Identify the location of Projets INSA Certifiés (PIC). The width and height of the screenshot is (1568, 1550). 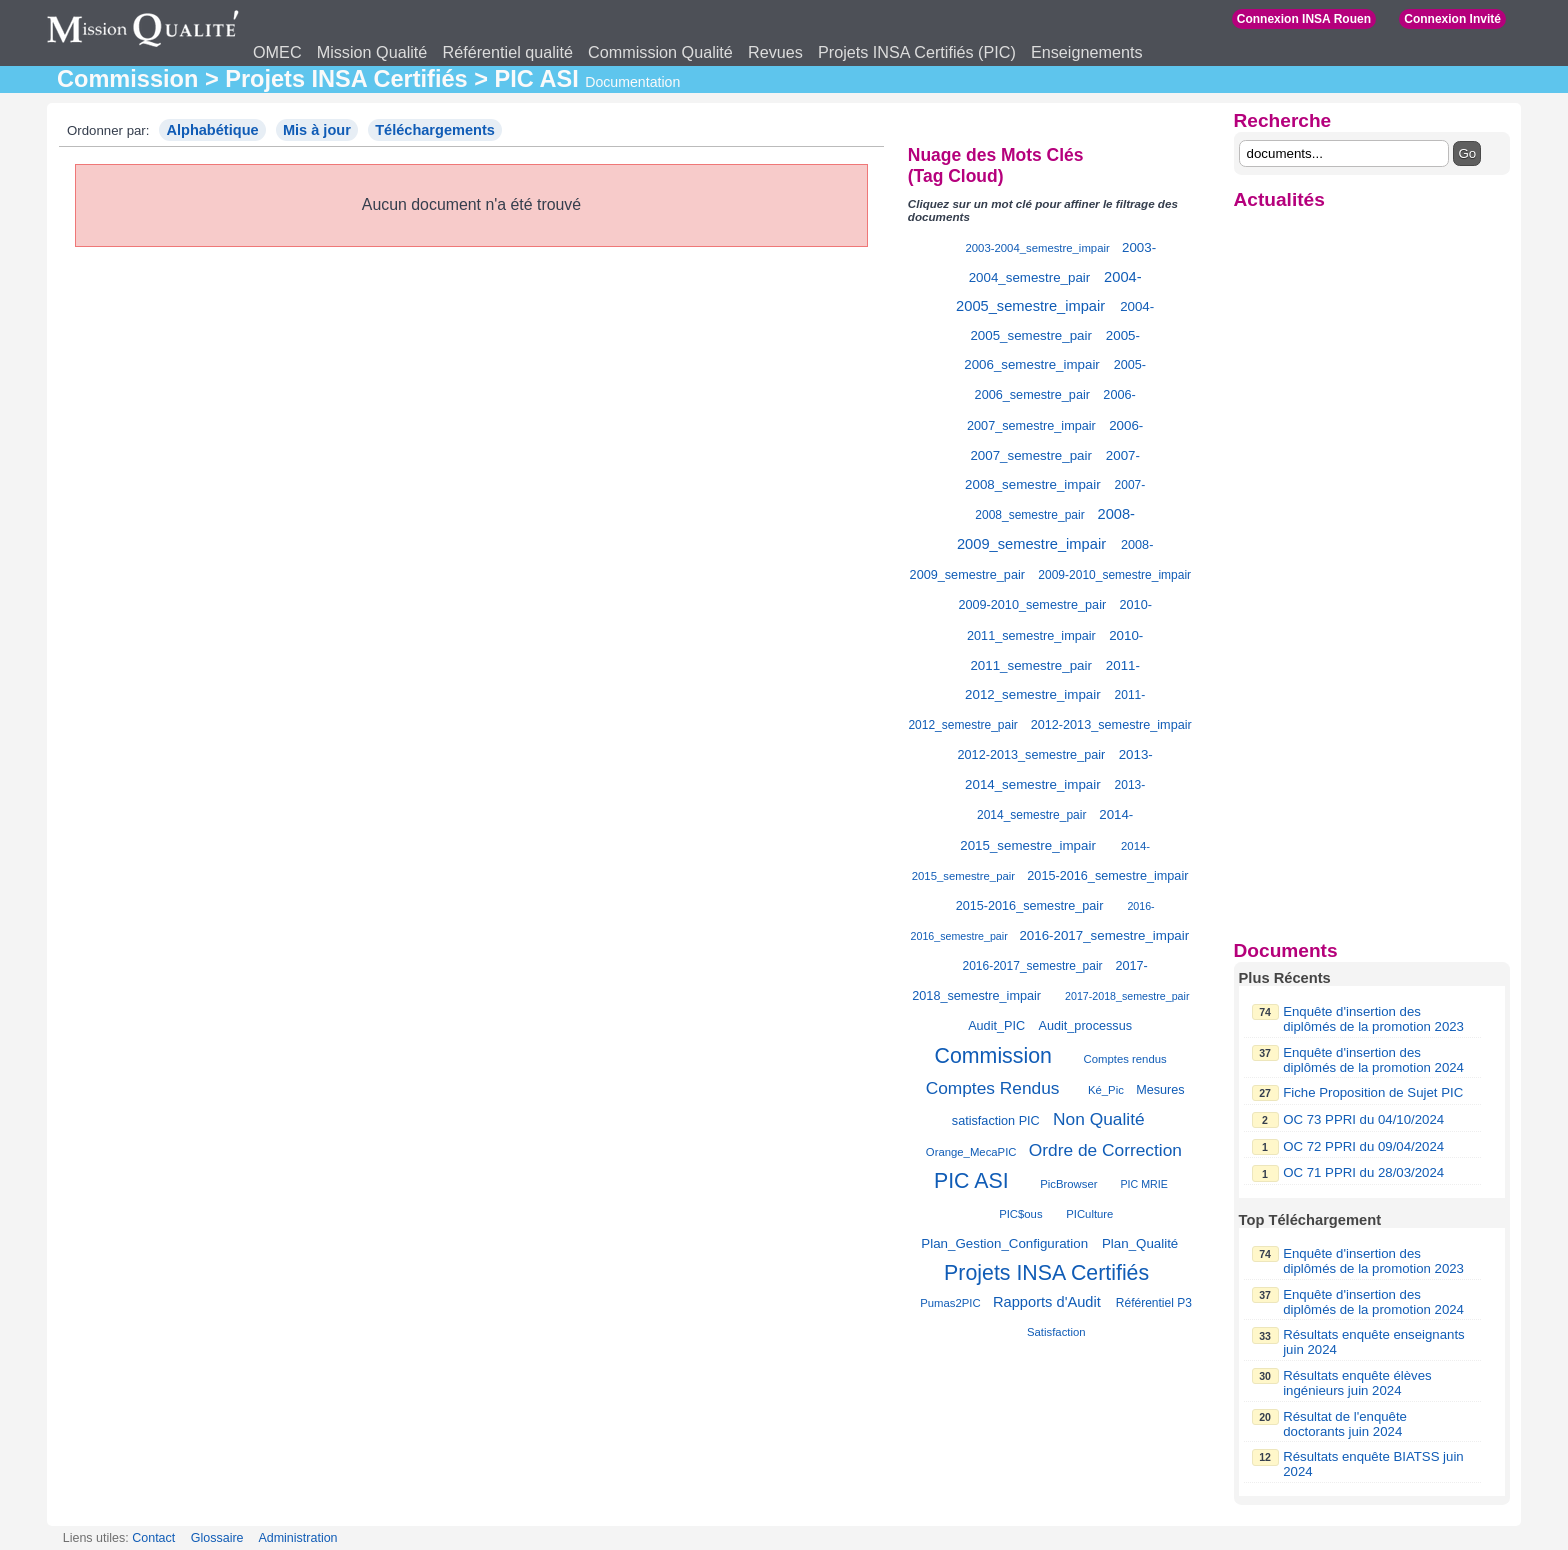
(917, 52).